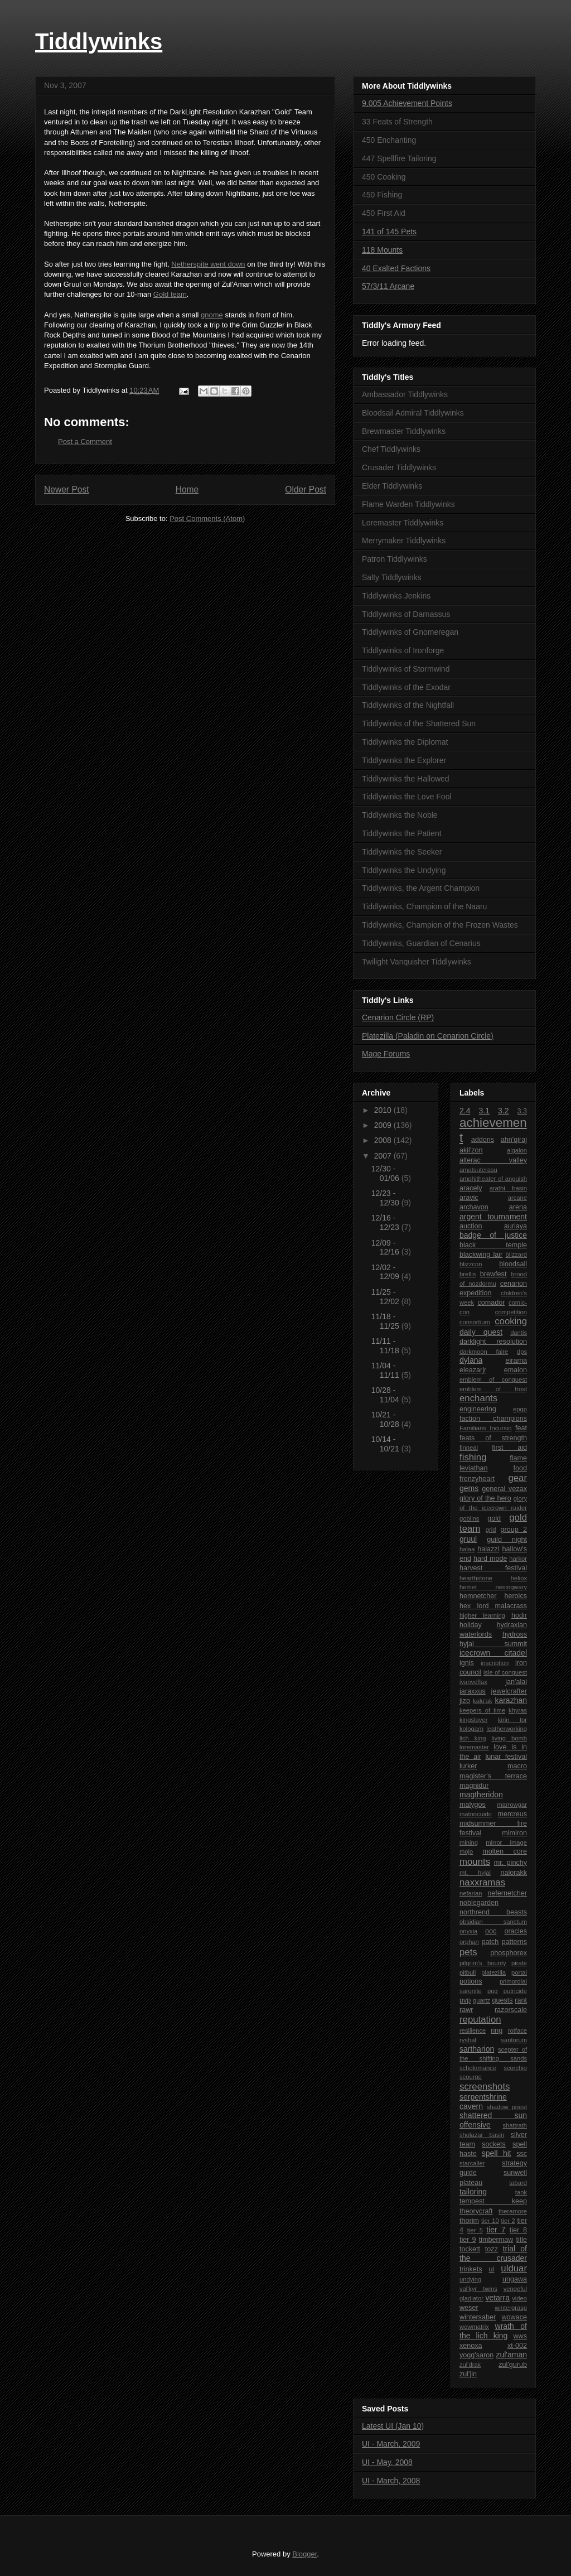 This screenshot has width=571, height=2576. I want to click on argent tournament, so click(493, 1216).